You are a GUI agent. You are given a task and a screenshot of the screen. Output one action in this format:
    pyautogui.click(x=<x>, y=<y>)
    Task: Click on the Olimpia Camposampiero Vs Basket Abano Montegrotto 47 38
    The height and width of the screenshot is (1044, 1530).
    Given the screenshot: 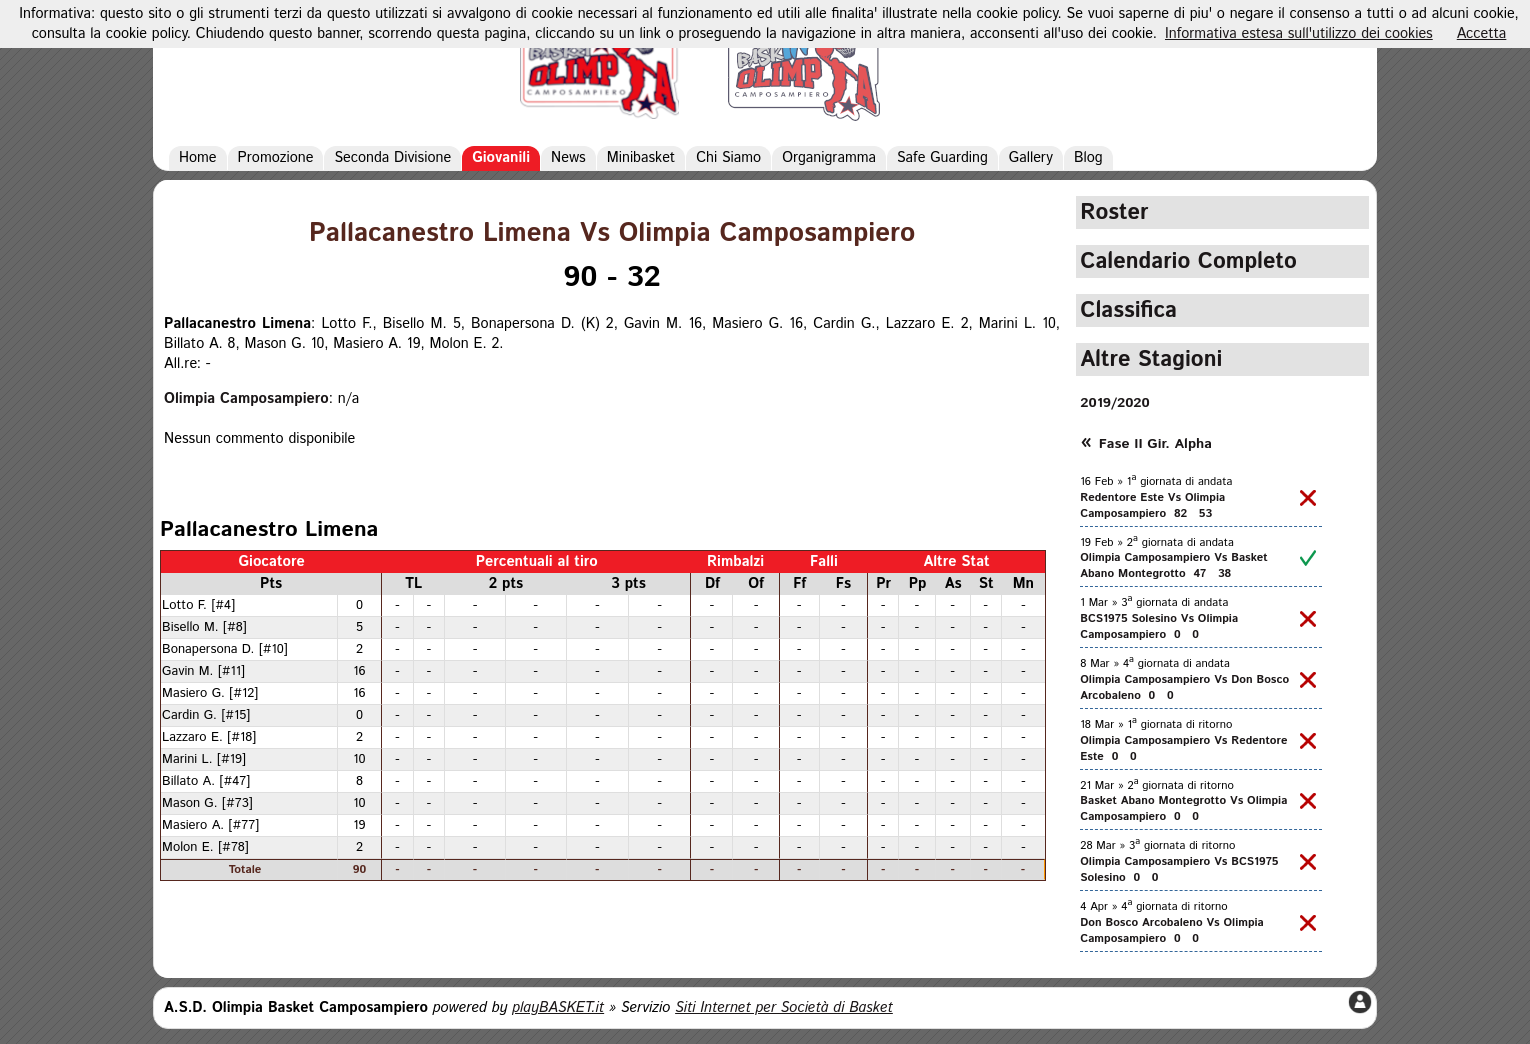 What is the action you would take?
    pyautogui.click(x=1174, y=566)
    